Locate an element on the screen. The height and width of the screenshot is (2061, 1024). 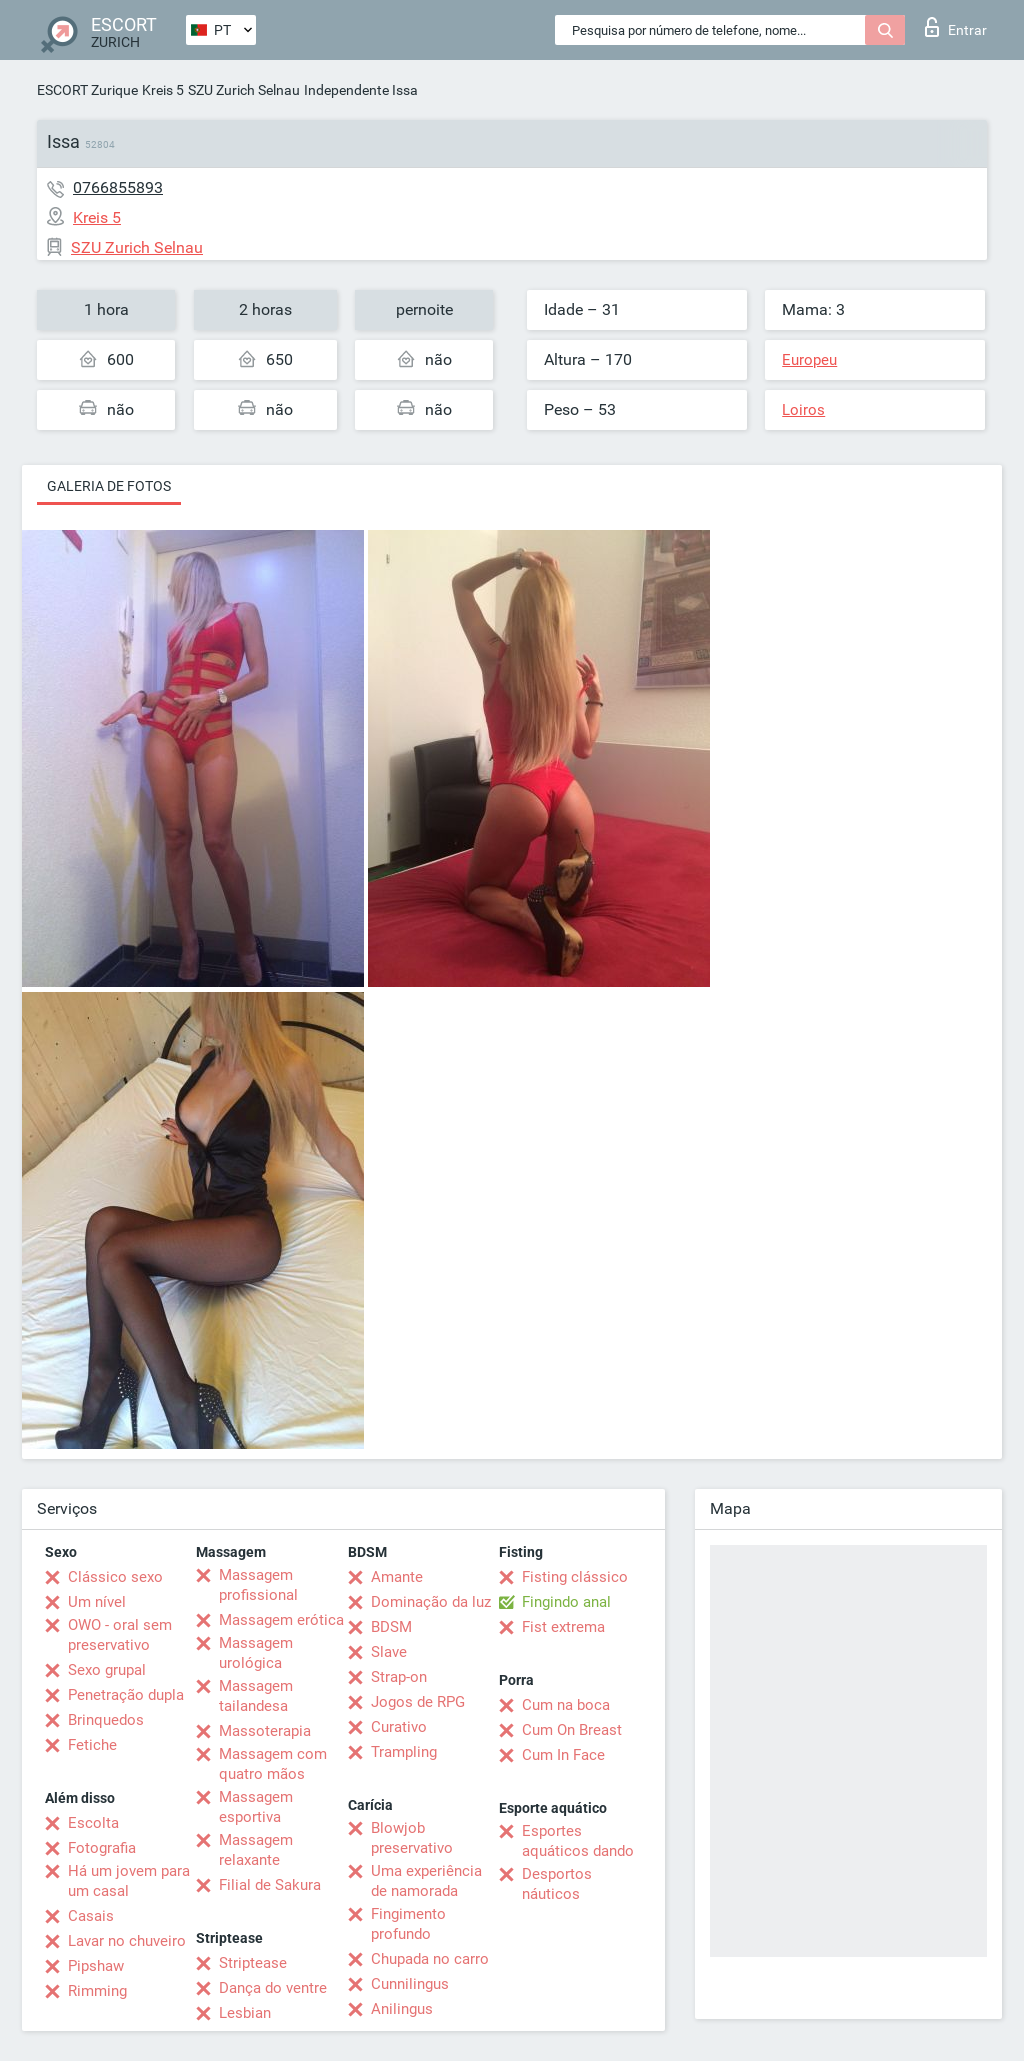
Trampling is located at coordinates (404, 1752).